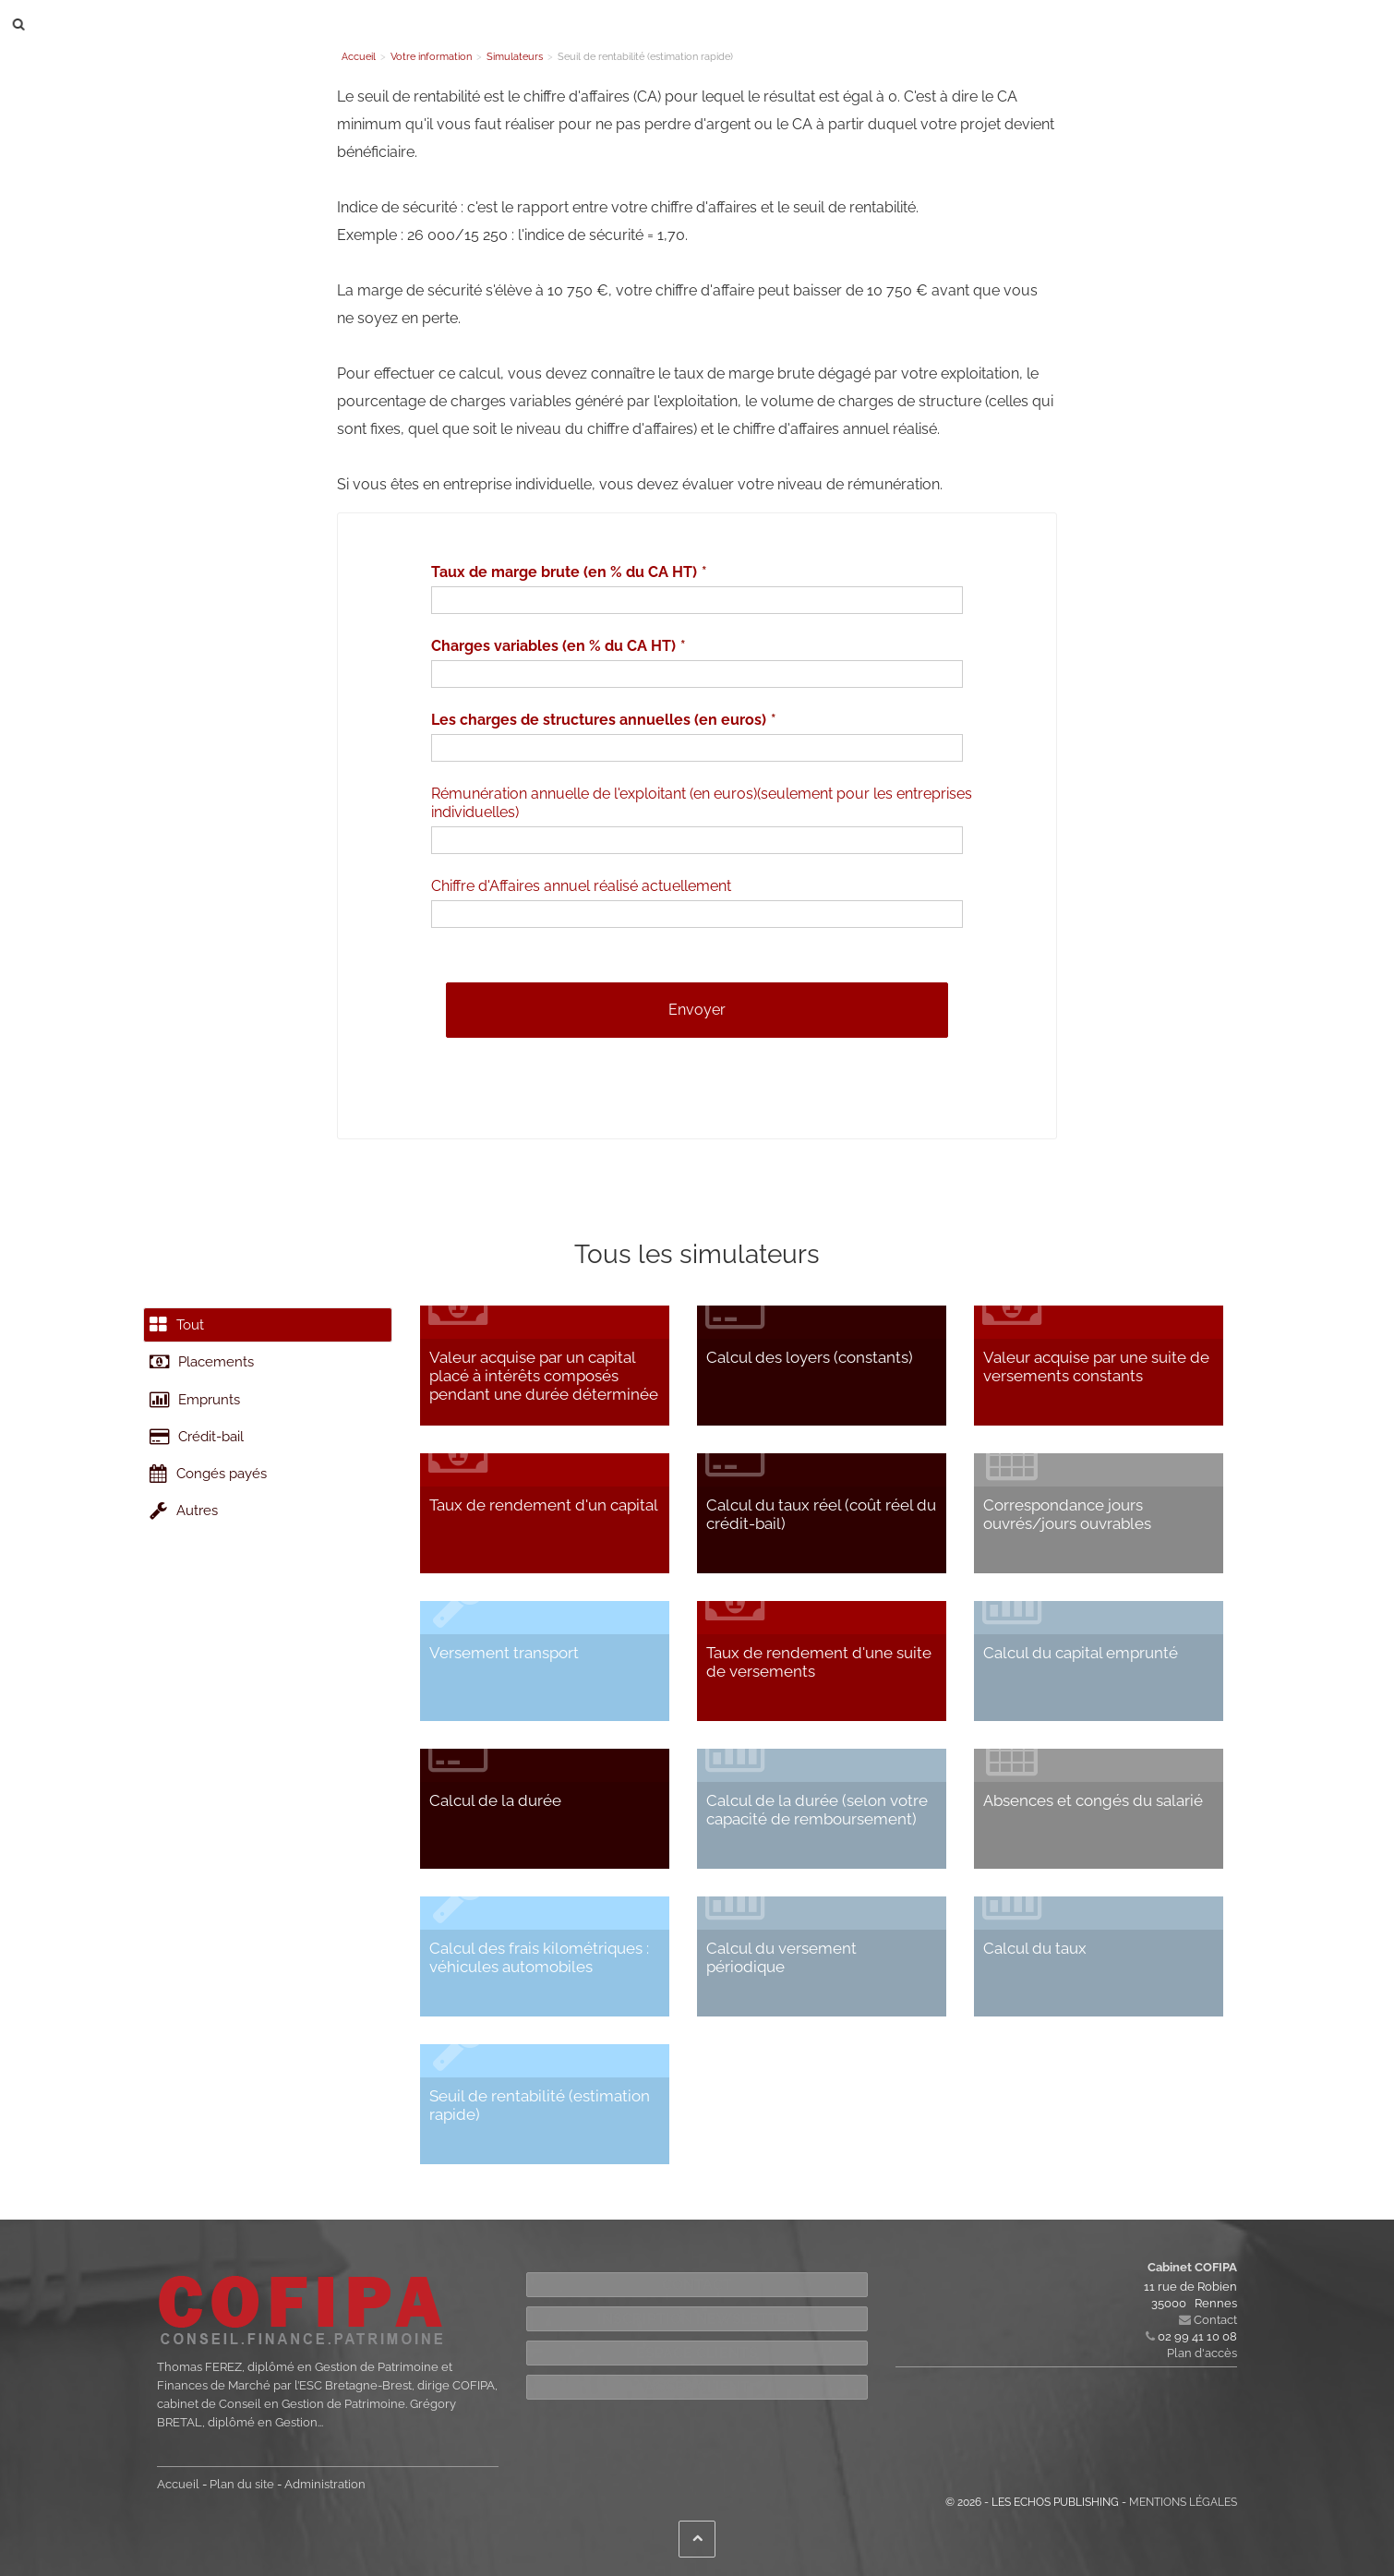 The image size is (1394, 2576). I want to click on Contact, so click(768, 24).